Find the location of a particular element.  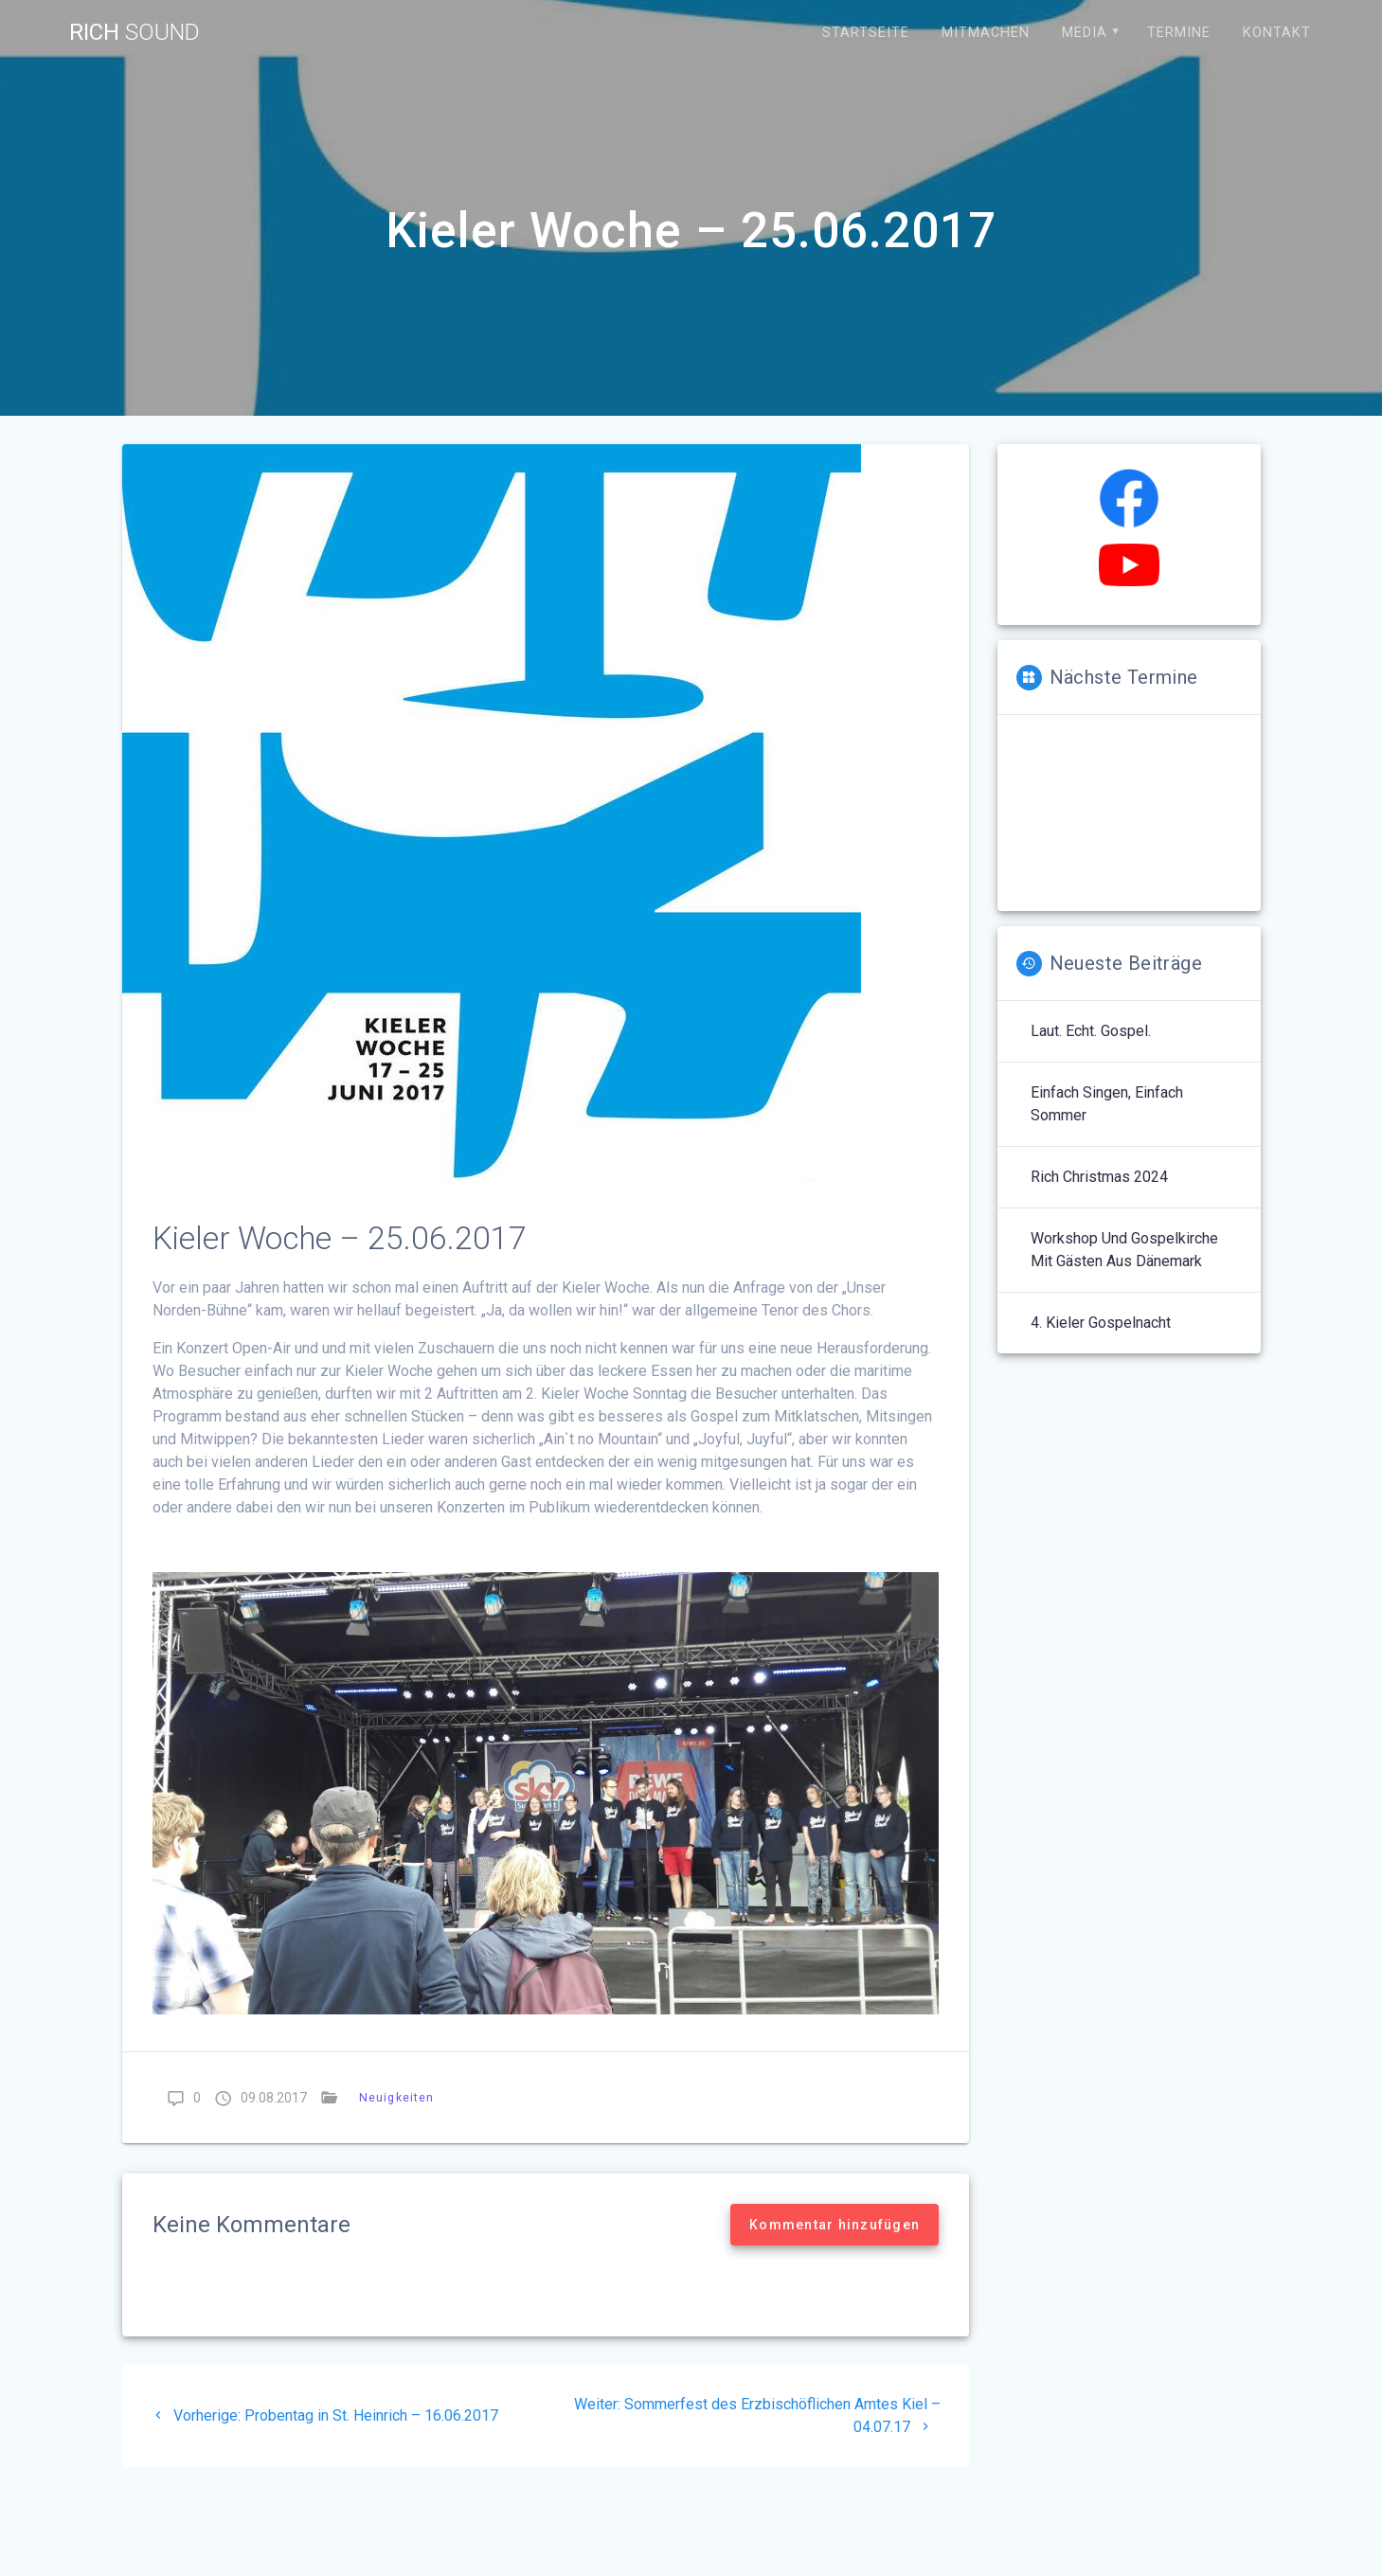

Kommentar hinzufügen is located at coordinates (834, 2224).